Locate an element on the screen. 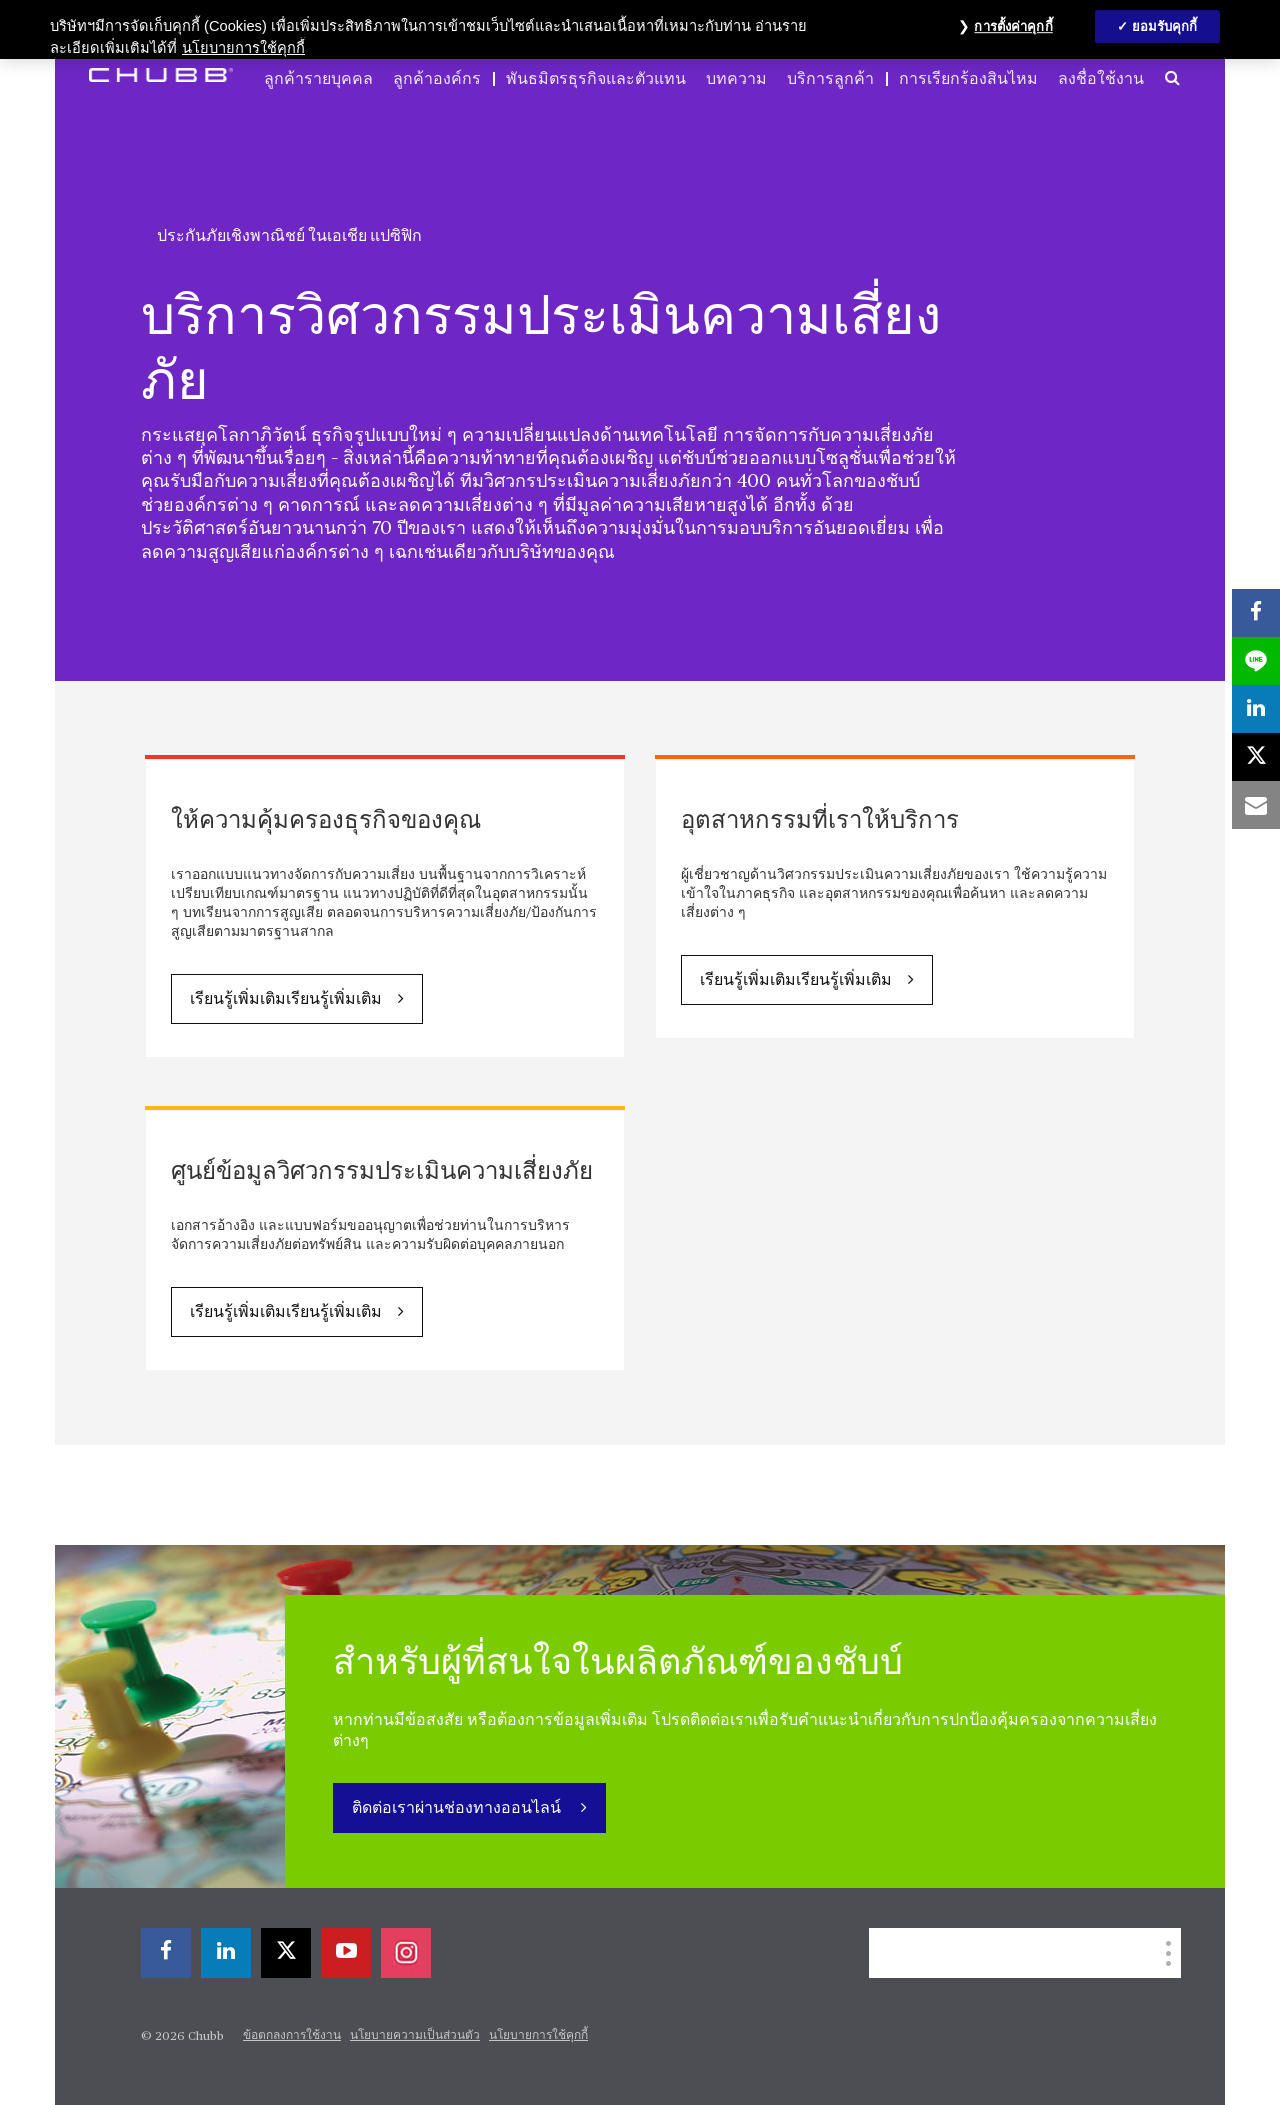  นโยบายความเป็นส่วนตัว is located at coordinates (415, 2036).